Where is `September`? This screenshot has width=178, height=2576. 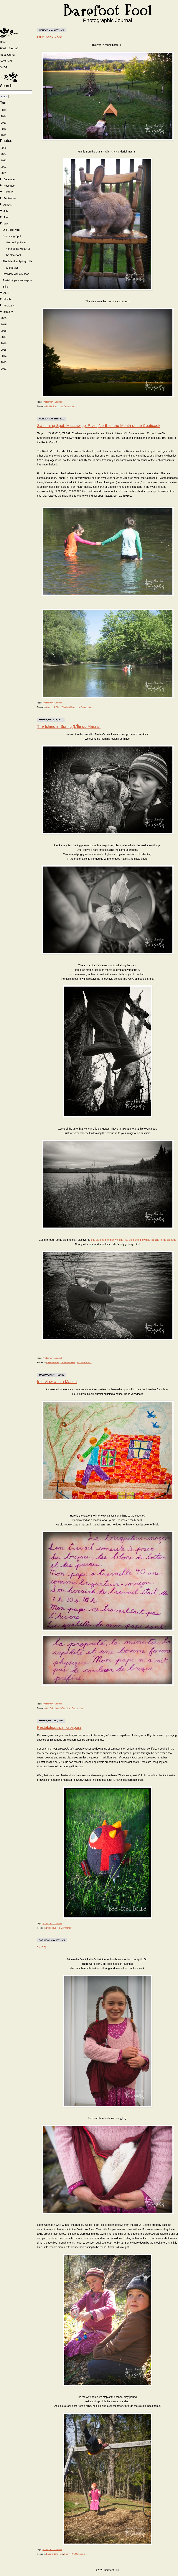 September is located at coordinates (10, 198).